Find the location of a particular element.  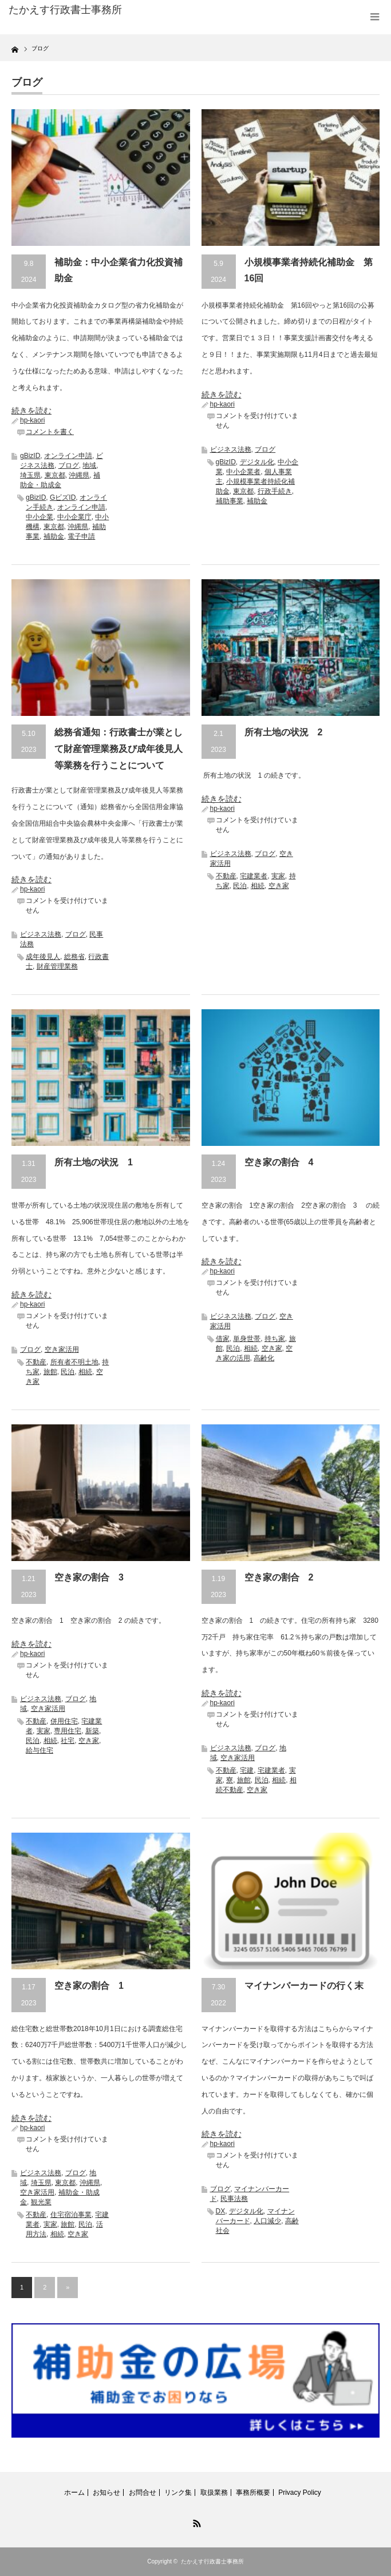

実家 is located at coordinates (278, 876).